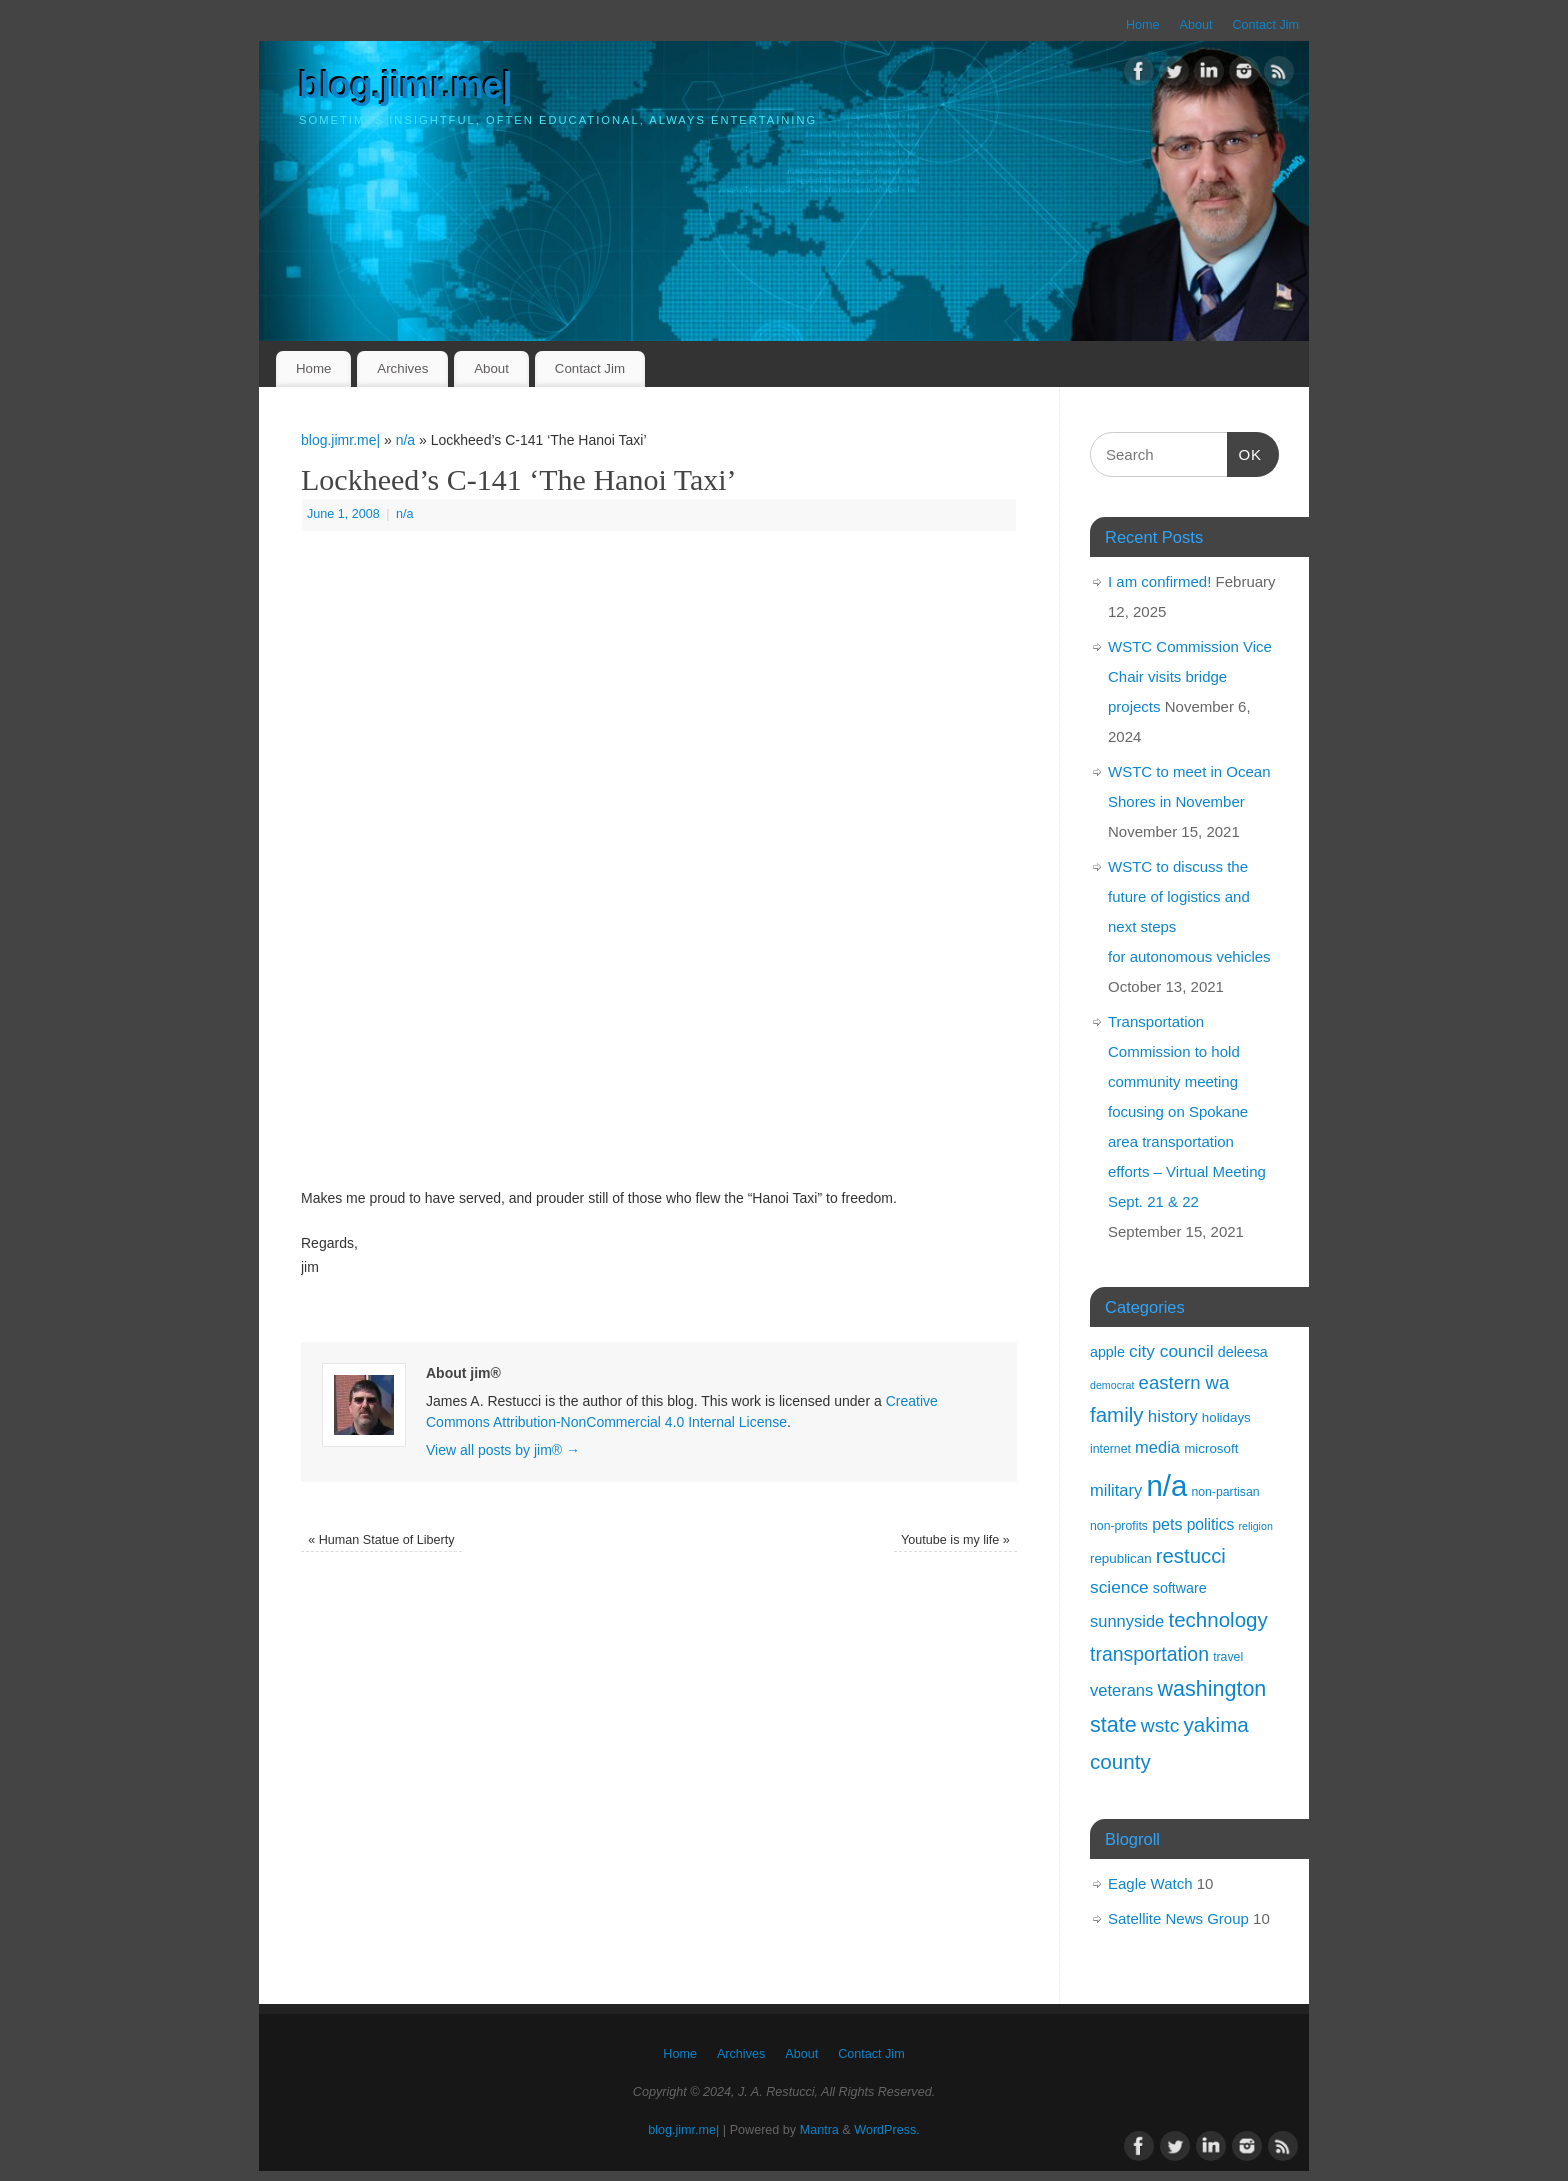 This screenshot has width=1568, height=2181. Describe the element at coordinates (405, 85) in the screenshot. I see `blog.jimr.me|` at that location.